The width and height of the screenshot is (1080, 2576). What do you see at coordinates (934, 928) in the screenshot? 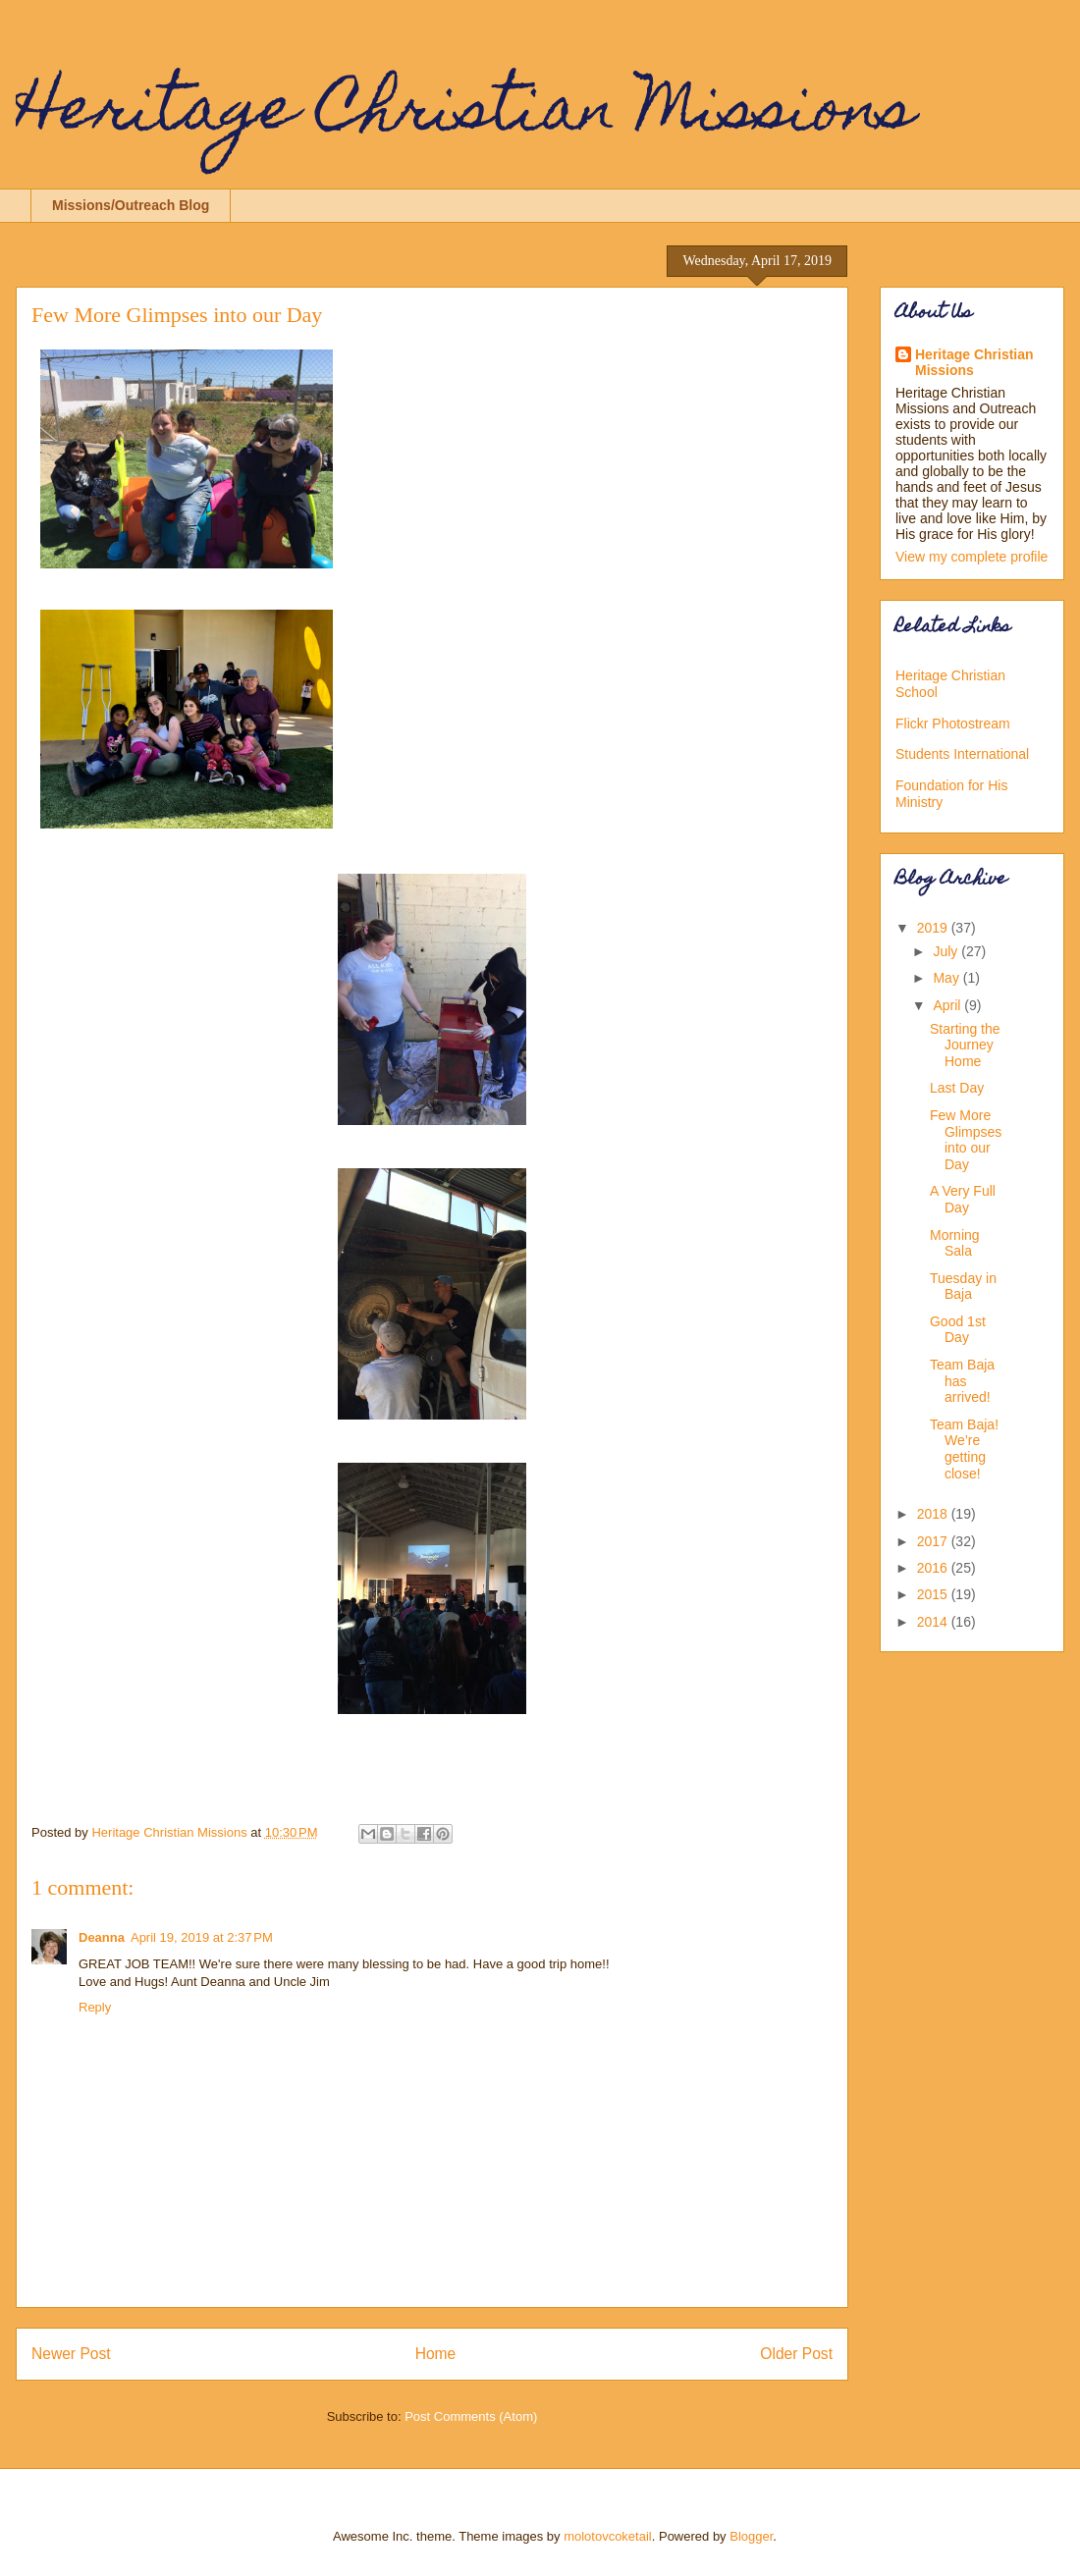
I see `2019` at bounding box center [934, 928].